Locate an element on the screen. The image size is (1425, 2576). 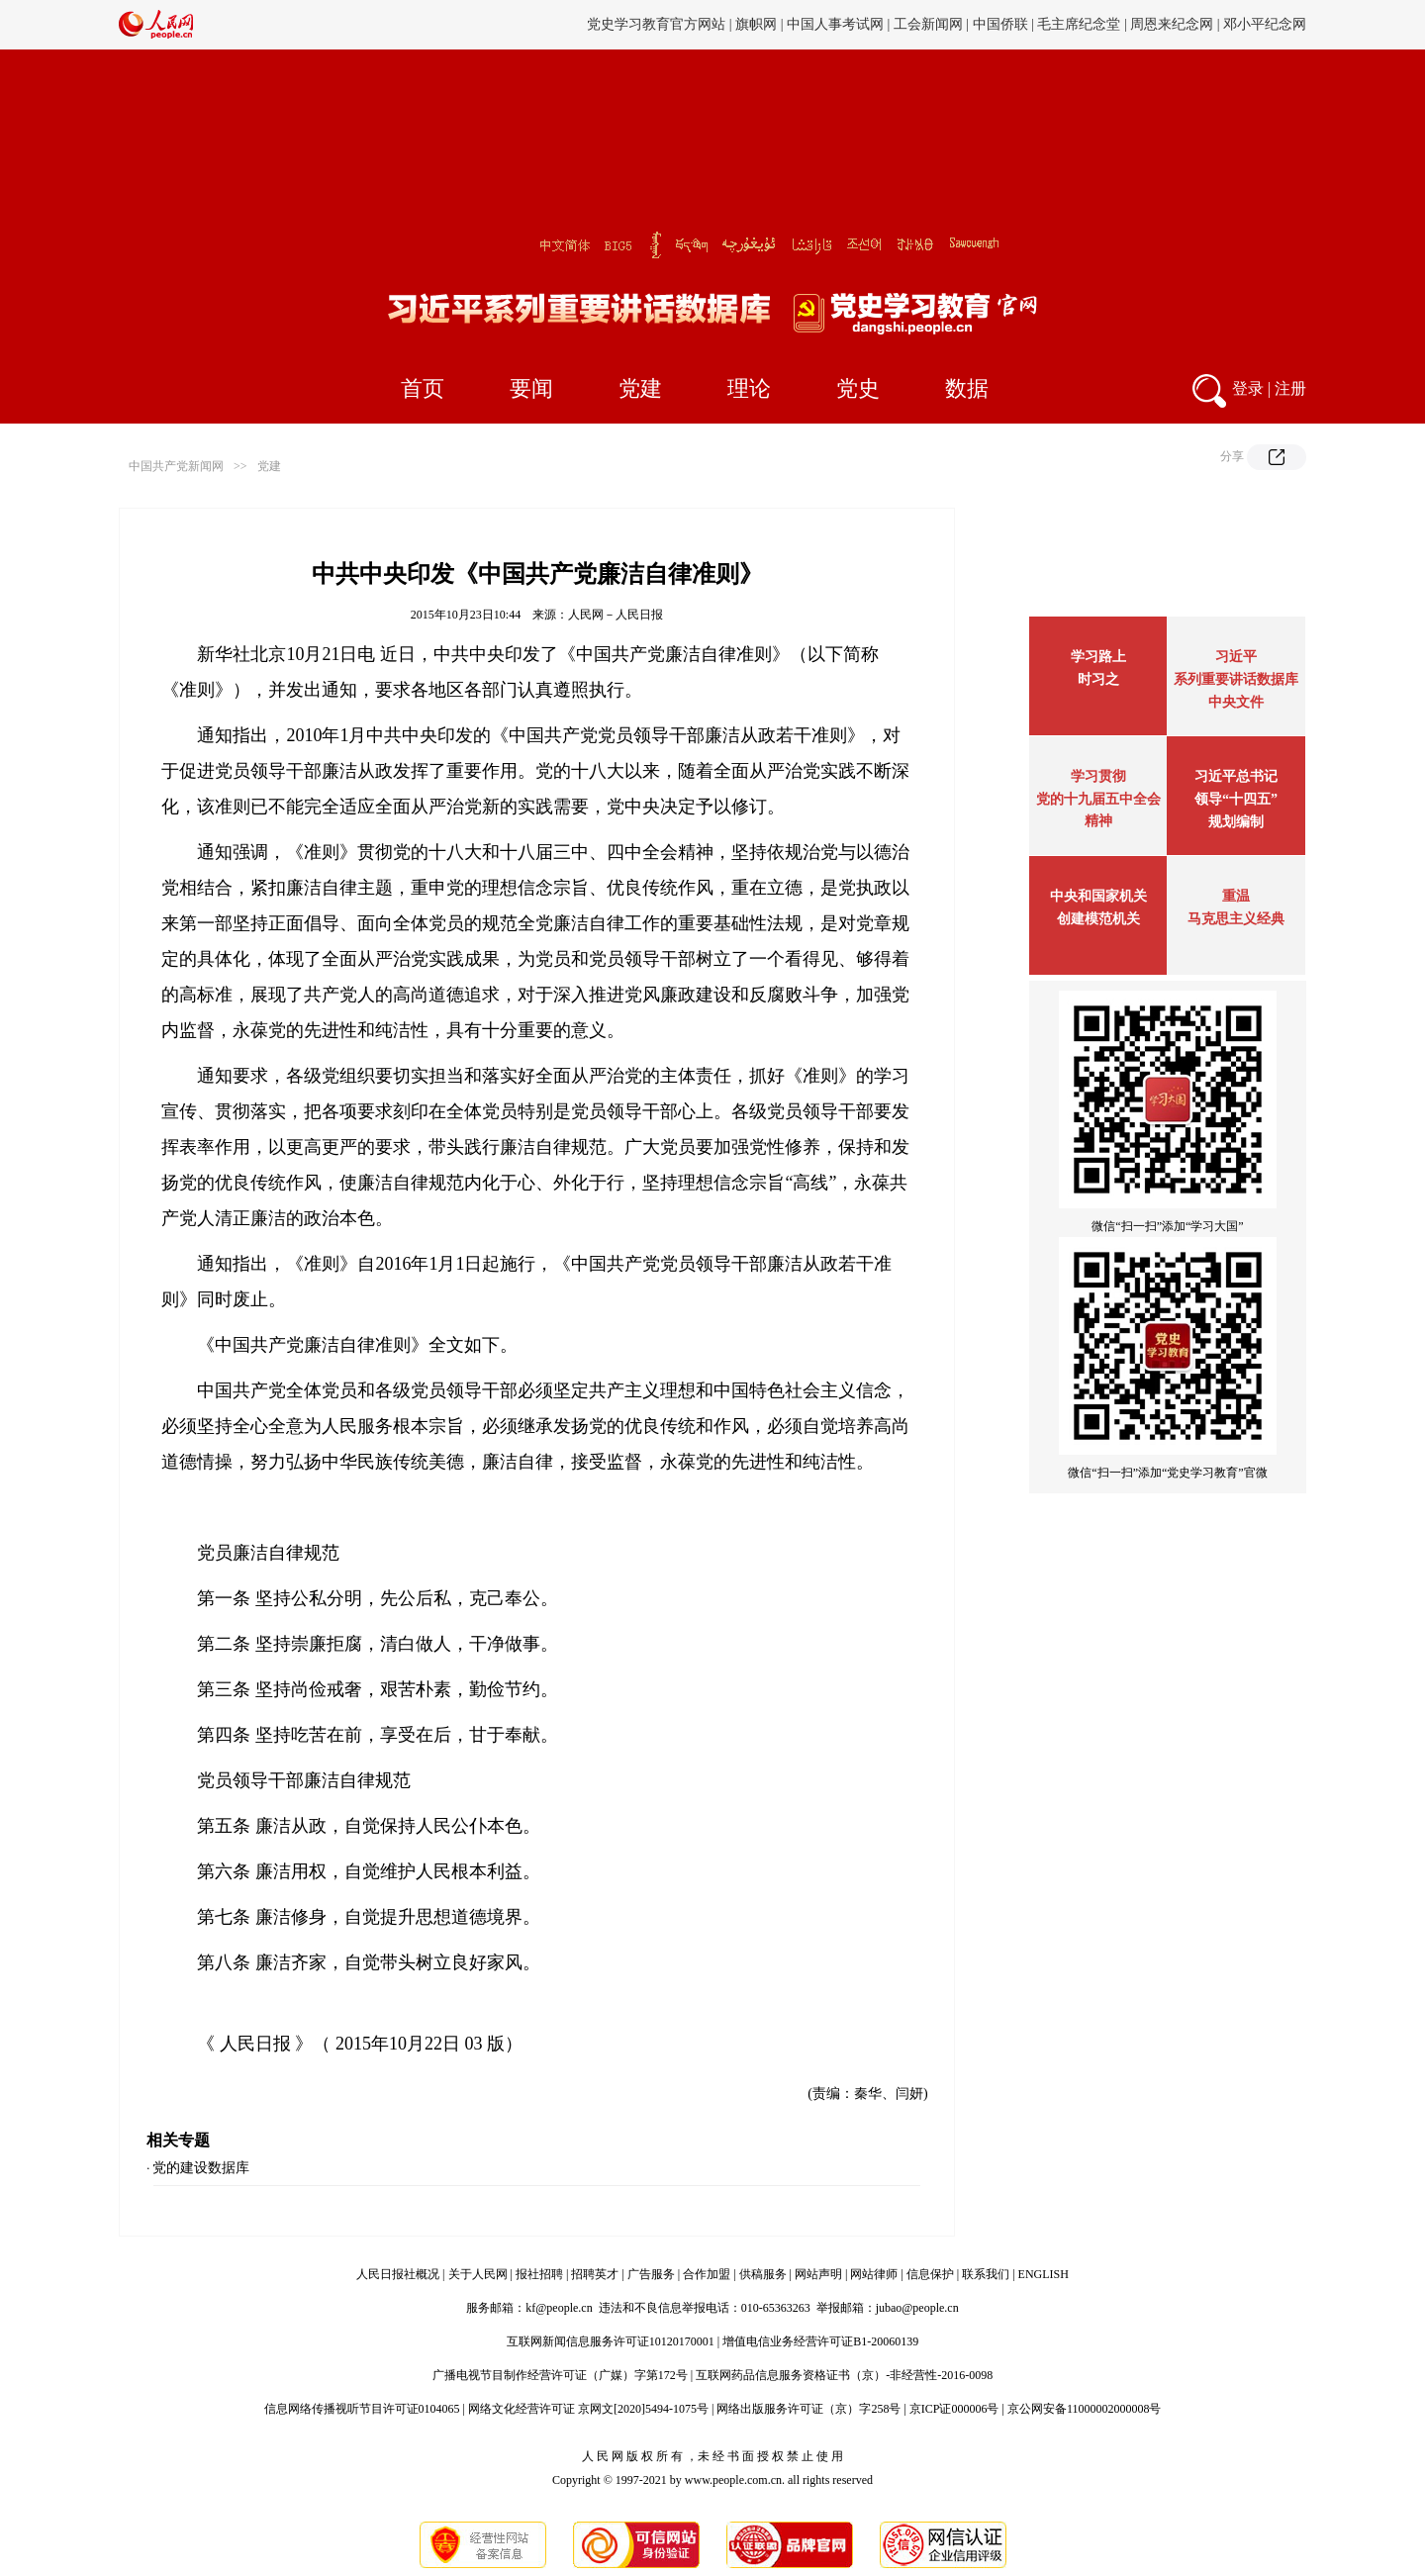
登录 is located at coordinates (1248, 388).